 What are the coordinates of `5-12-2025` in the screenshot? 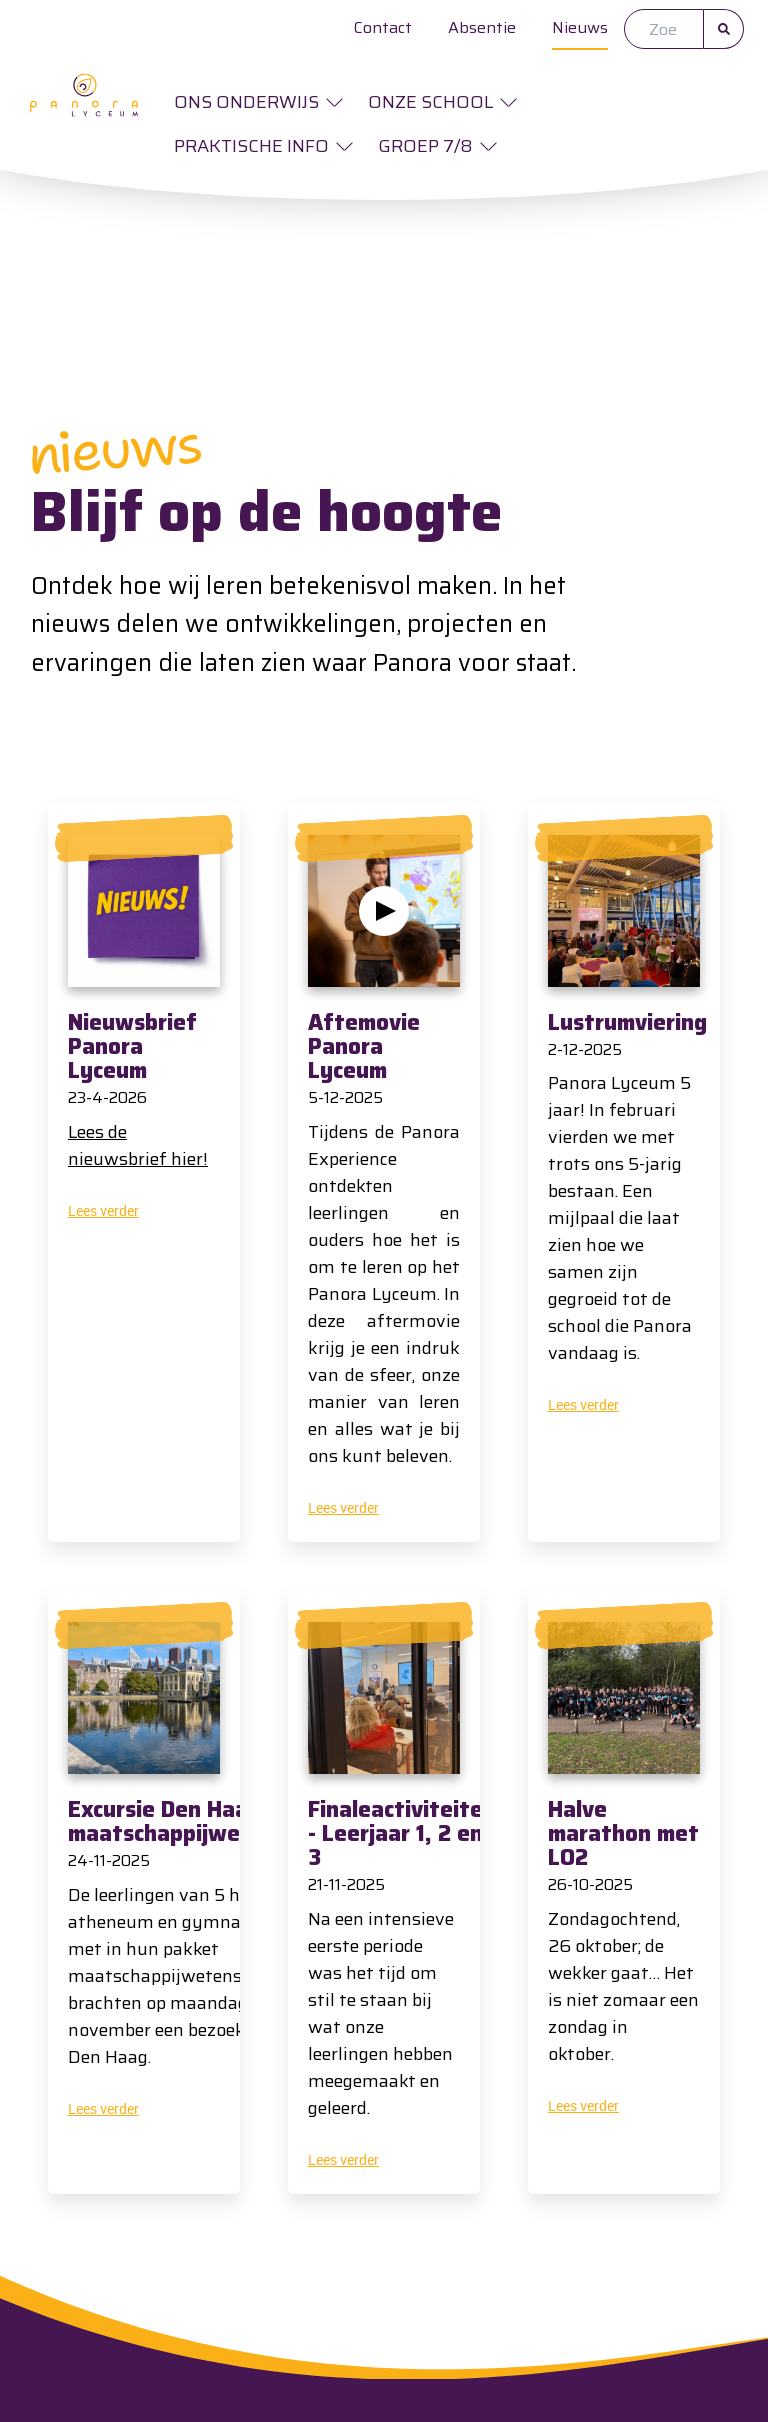 It's located at (345, 1097).